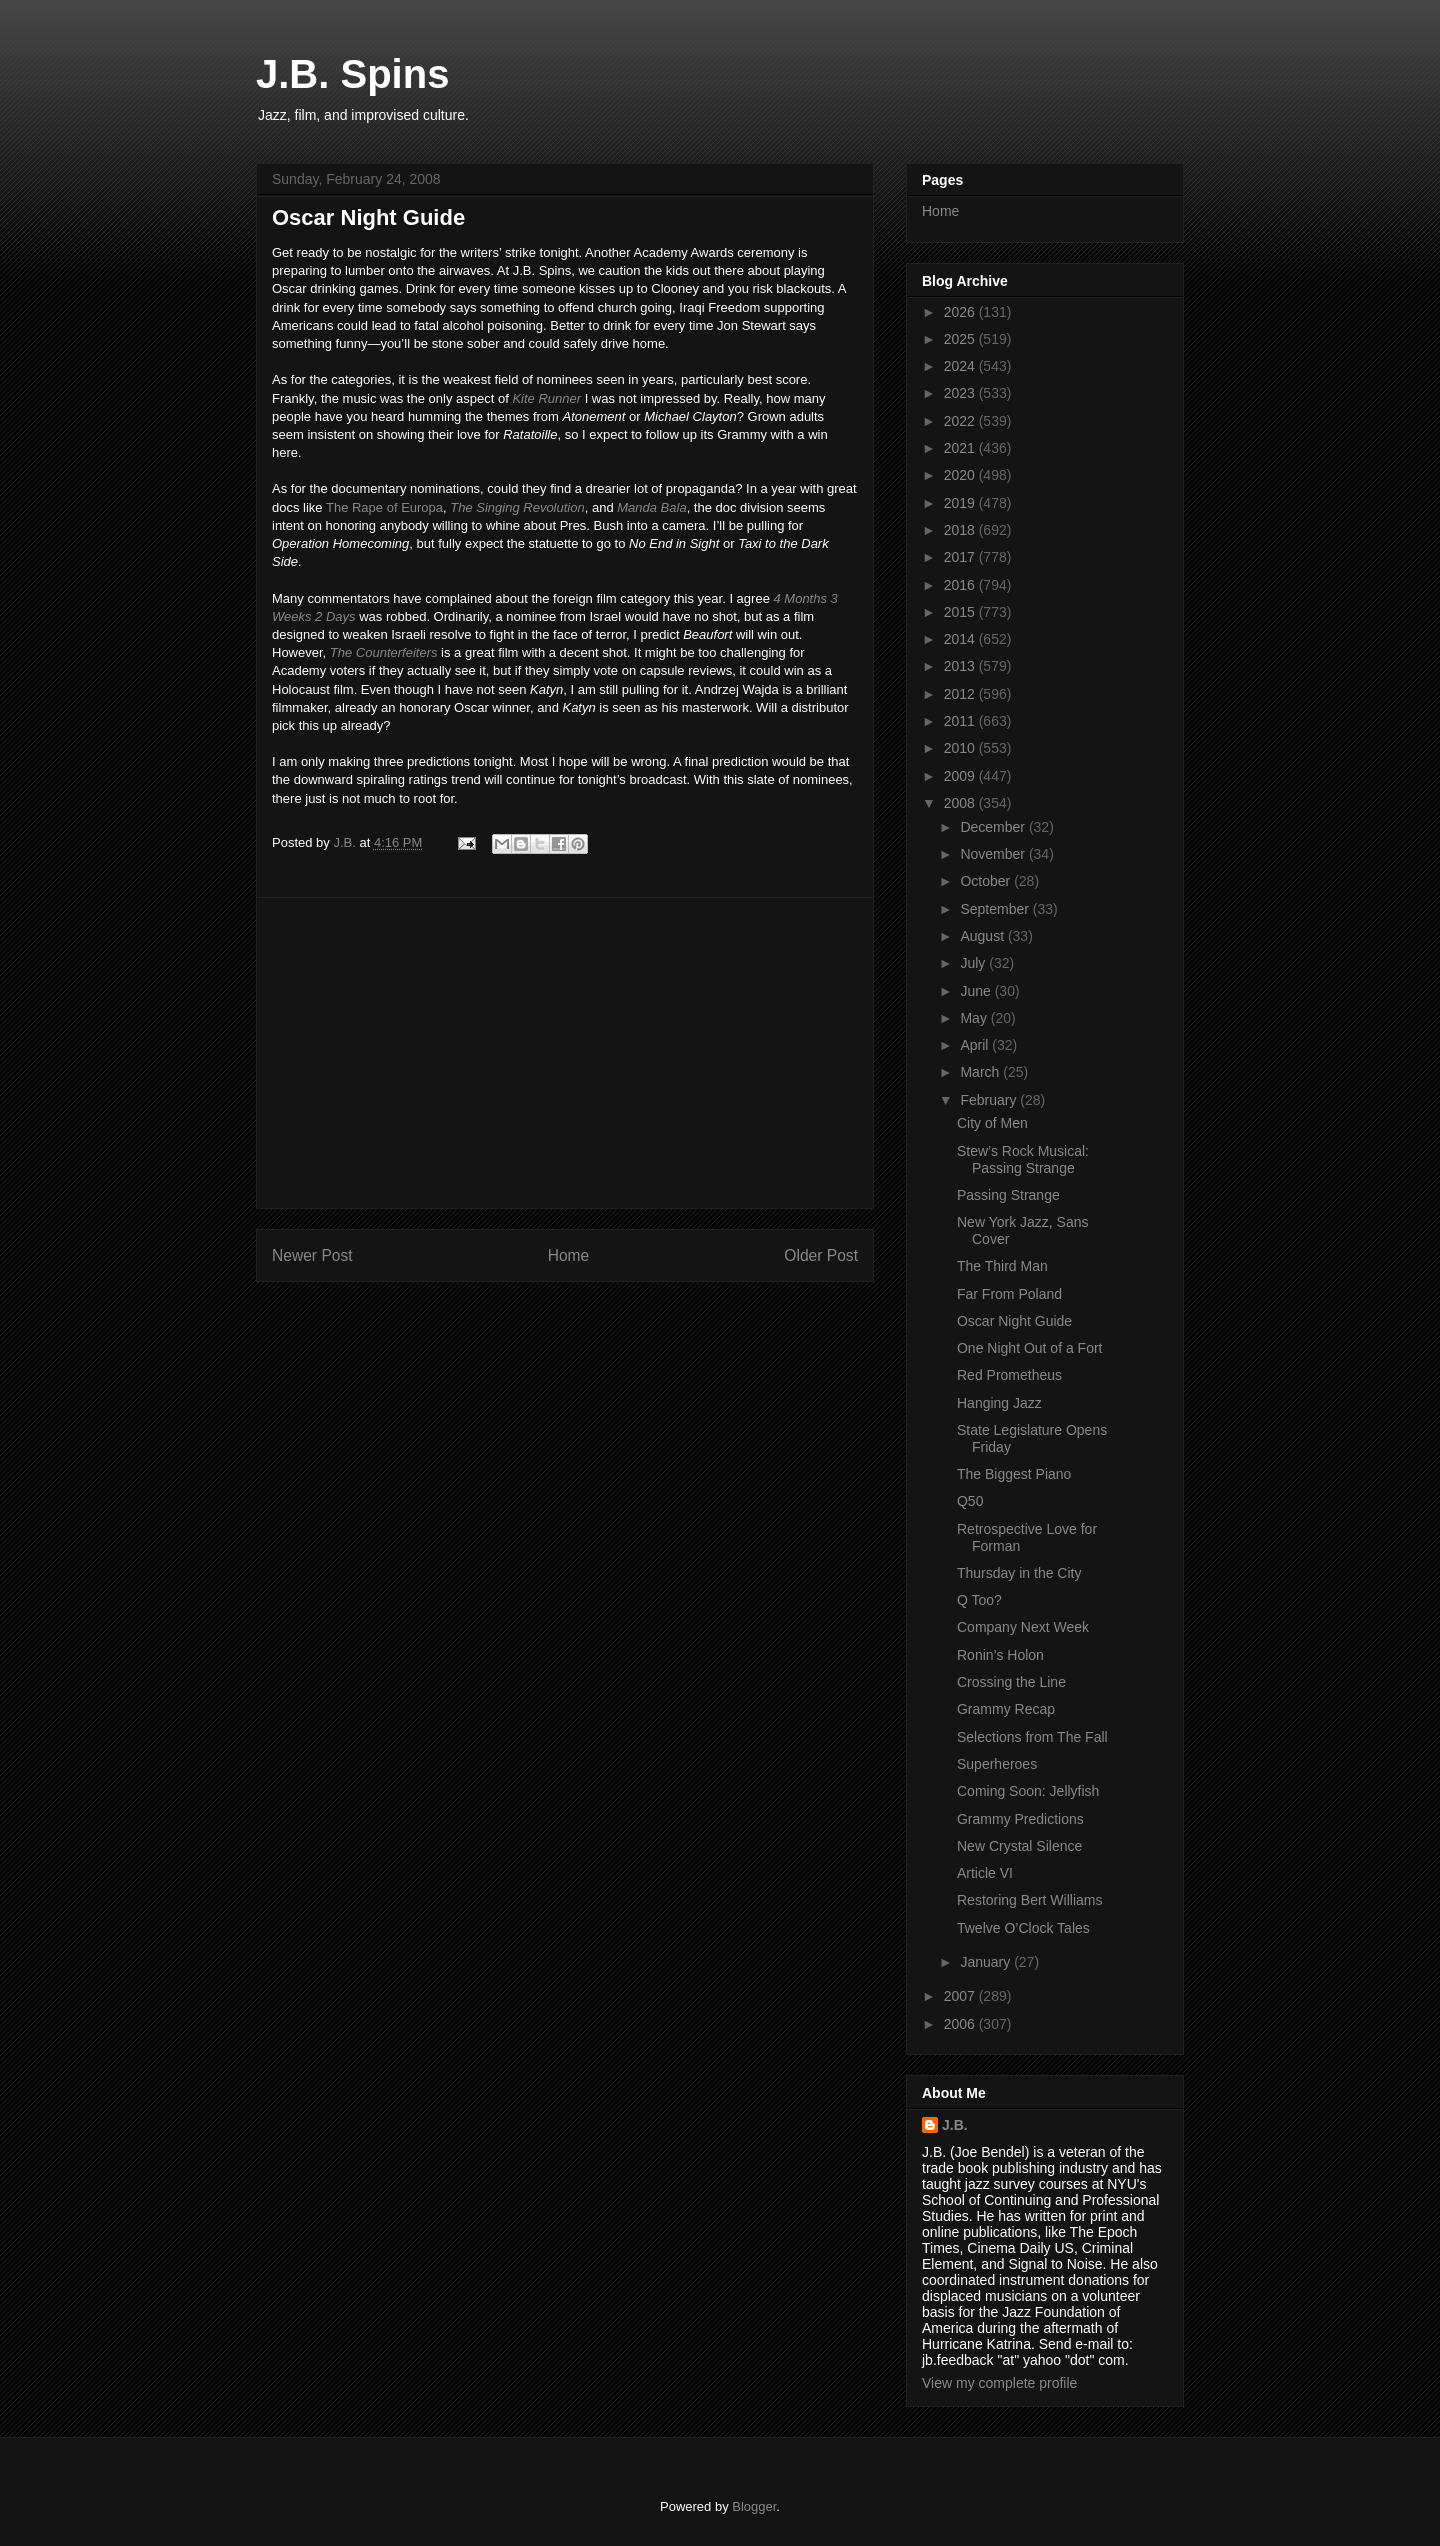 Image resolution: width=1440 pixels, height=2546 pixels. What do you see at coordinates (961, 421) in the screenshot?
I see `2022` at bounding box center [961, 421].